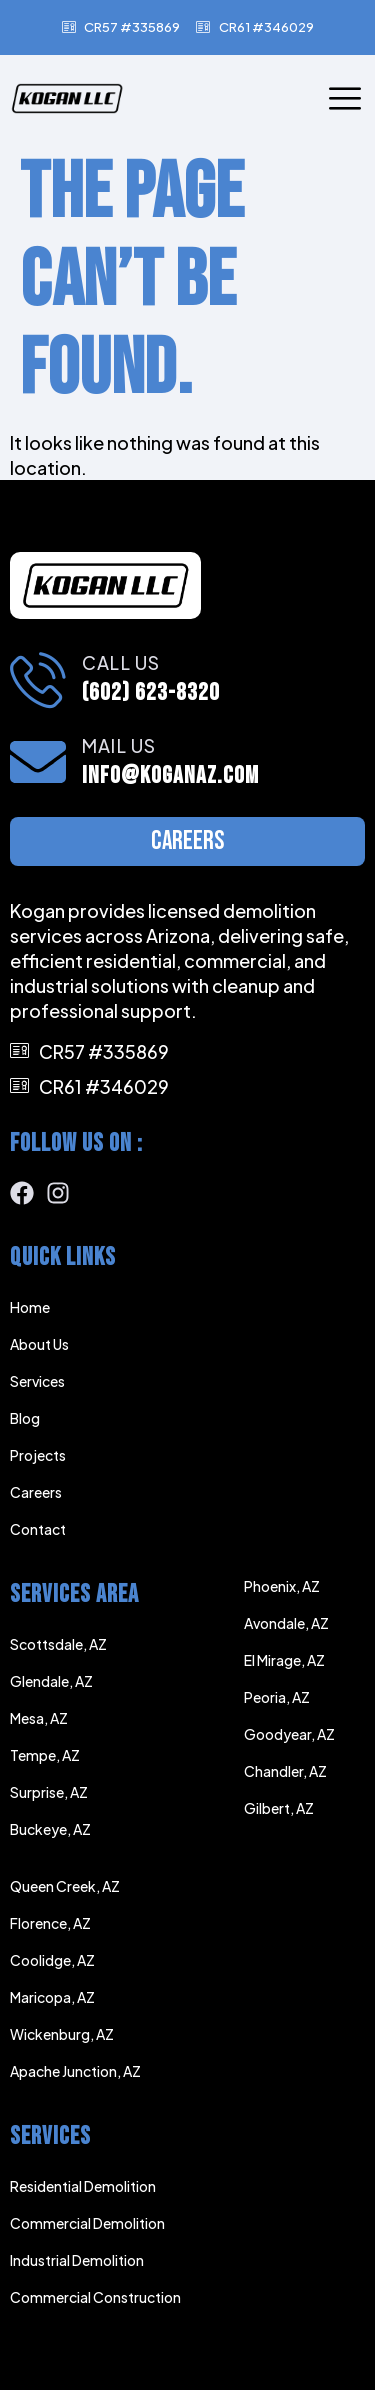 This screenshot has height=2390, width=375. Describe the element at coordinates (119, 745) in the screenshot. I see `Mail Us` at that location.